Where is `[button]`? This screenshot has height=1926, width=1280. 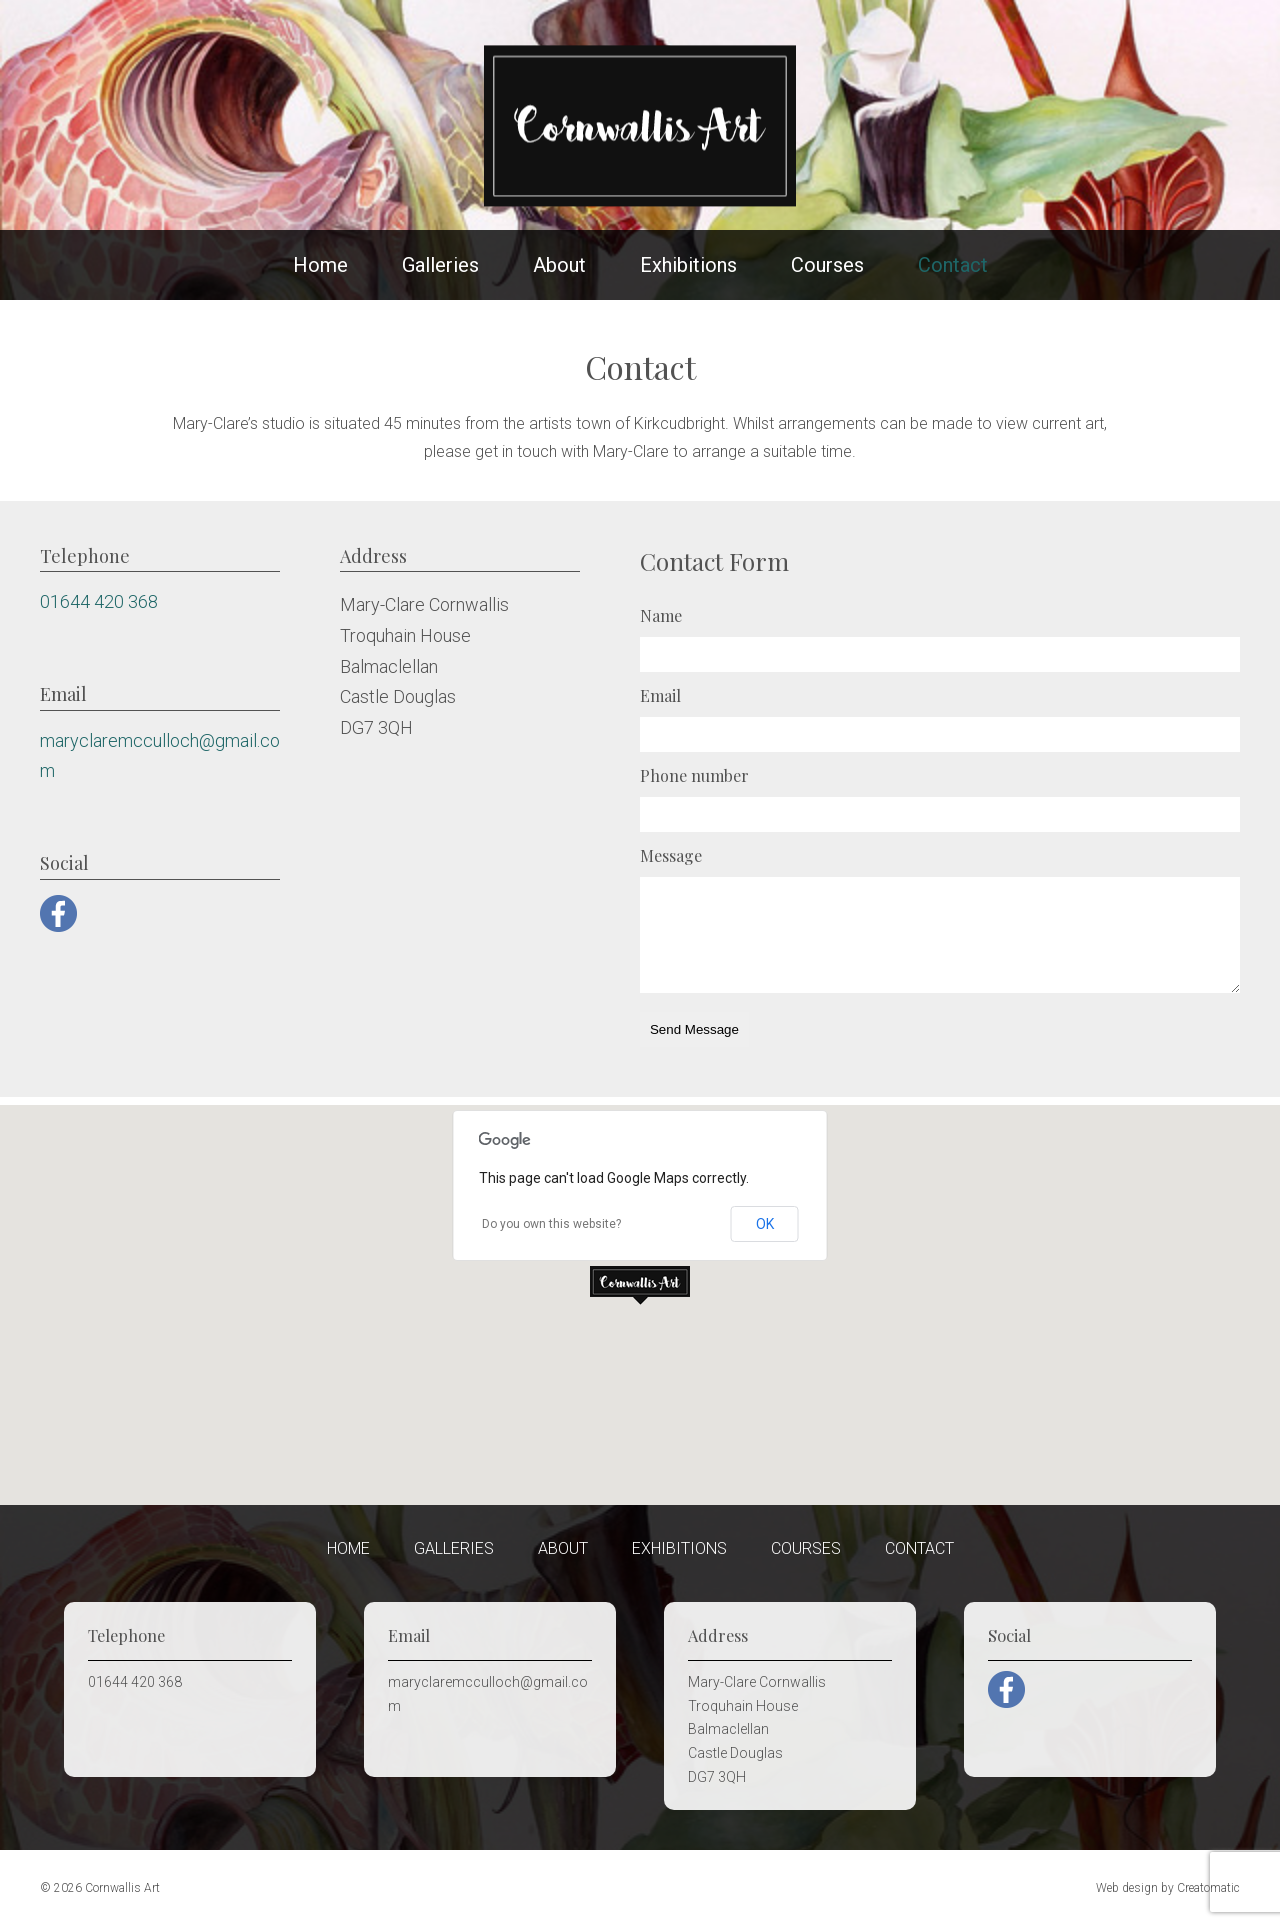
[button] is located at coordinates (640, 1285).